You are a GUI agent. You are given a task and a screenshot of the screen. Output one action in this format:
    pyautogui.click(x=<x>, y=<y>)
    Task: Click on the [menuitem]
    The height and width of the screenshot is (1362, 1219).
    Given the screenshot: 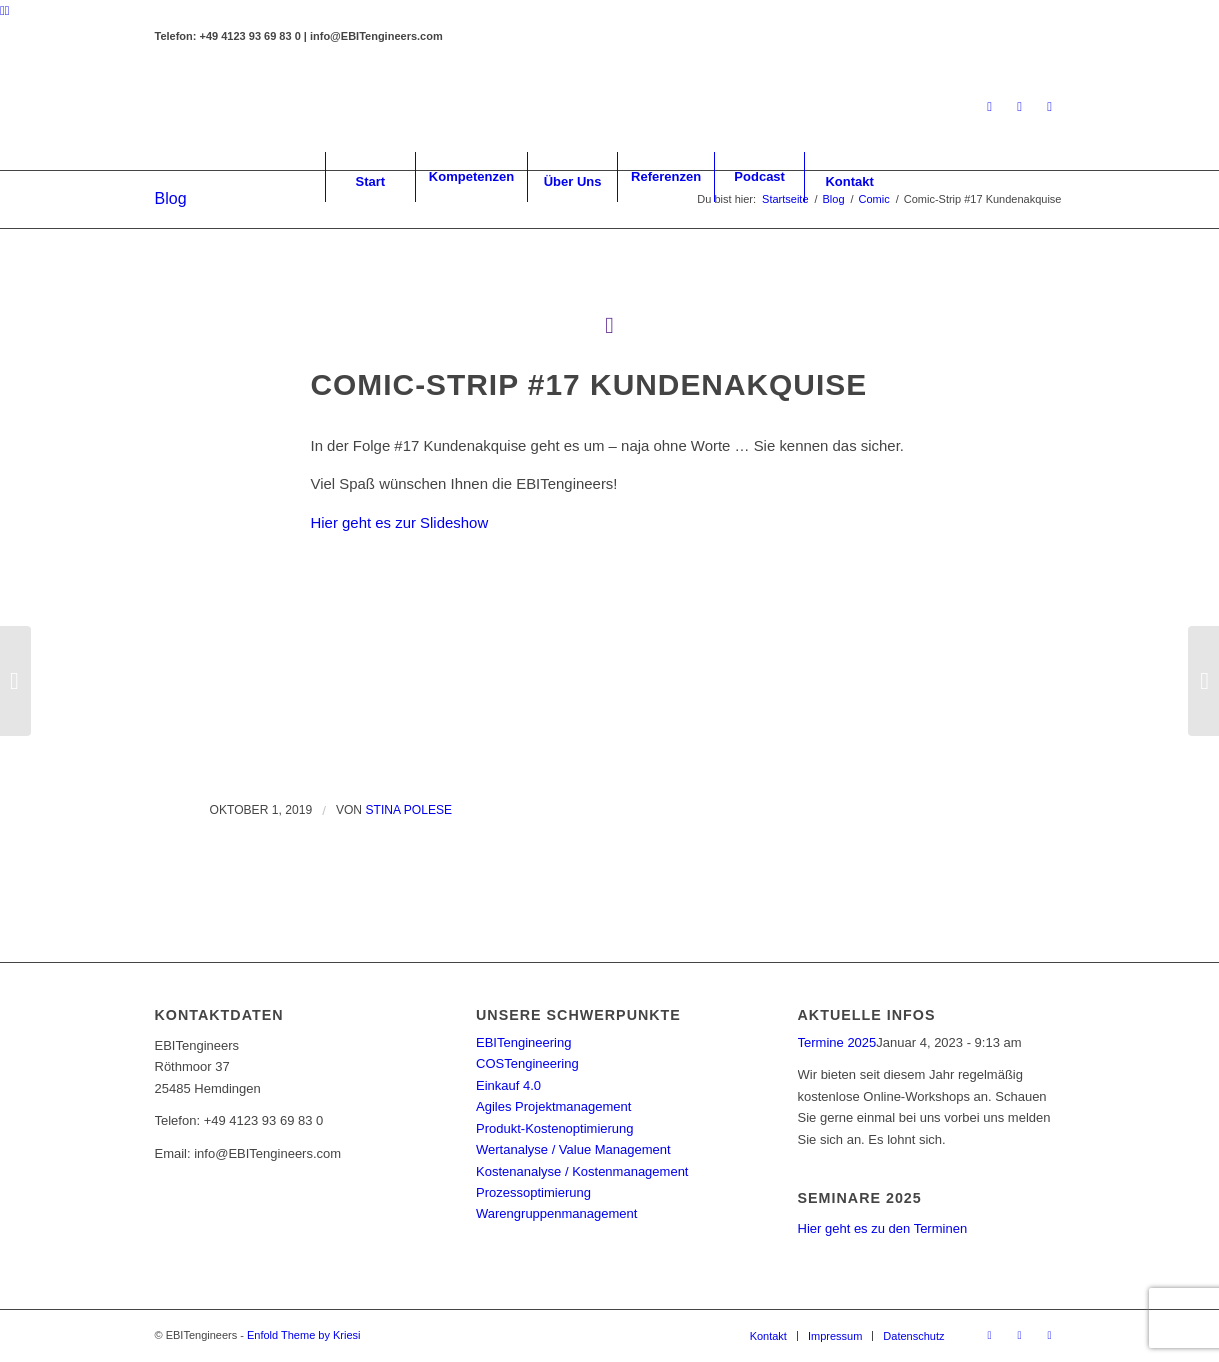 What is the action you would take?
    pyautogui.click(x=370, y=177)
    